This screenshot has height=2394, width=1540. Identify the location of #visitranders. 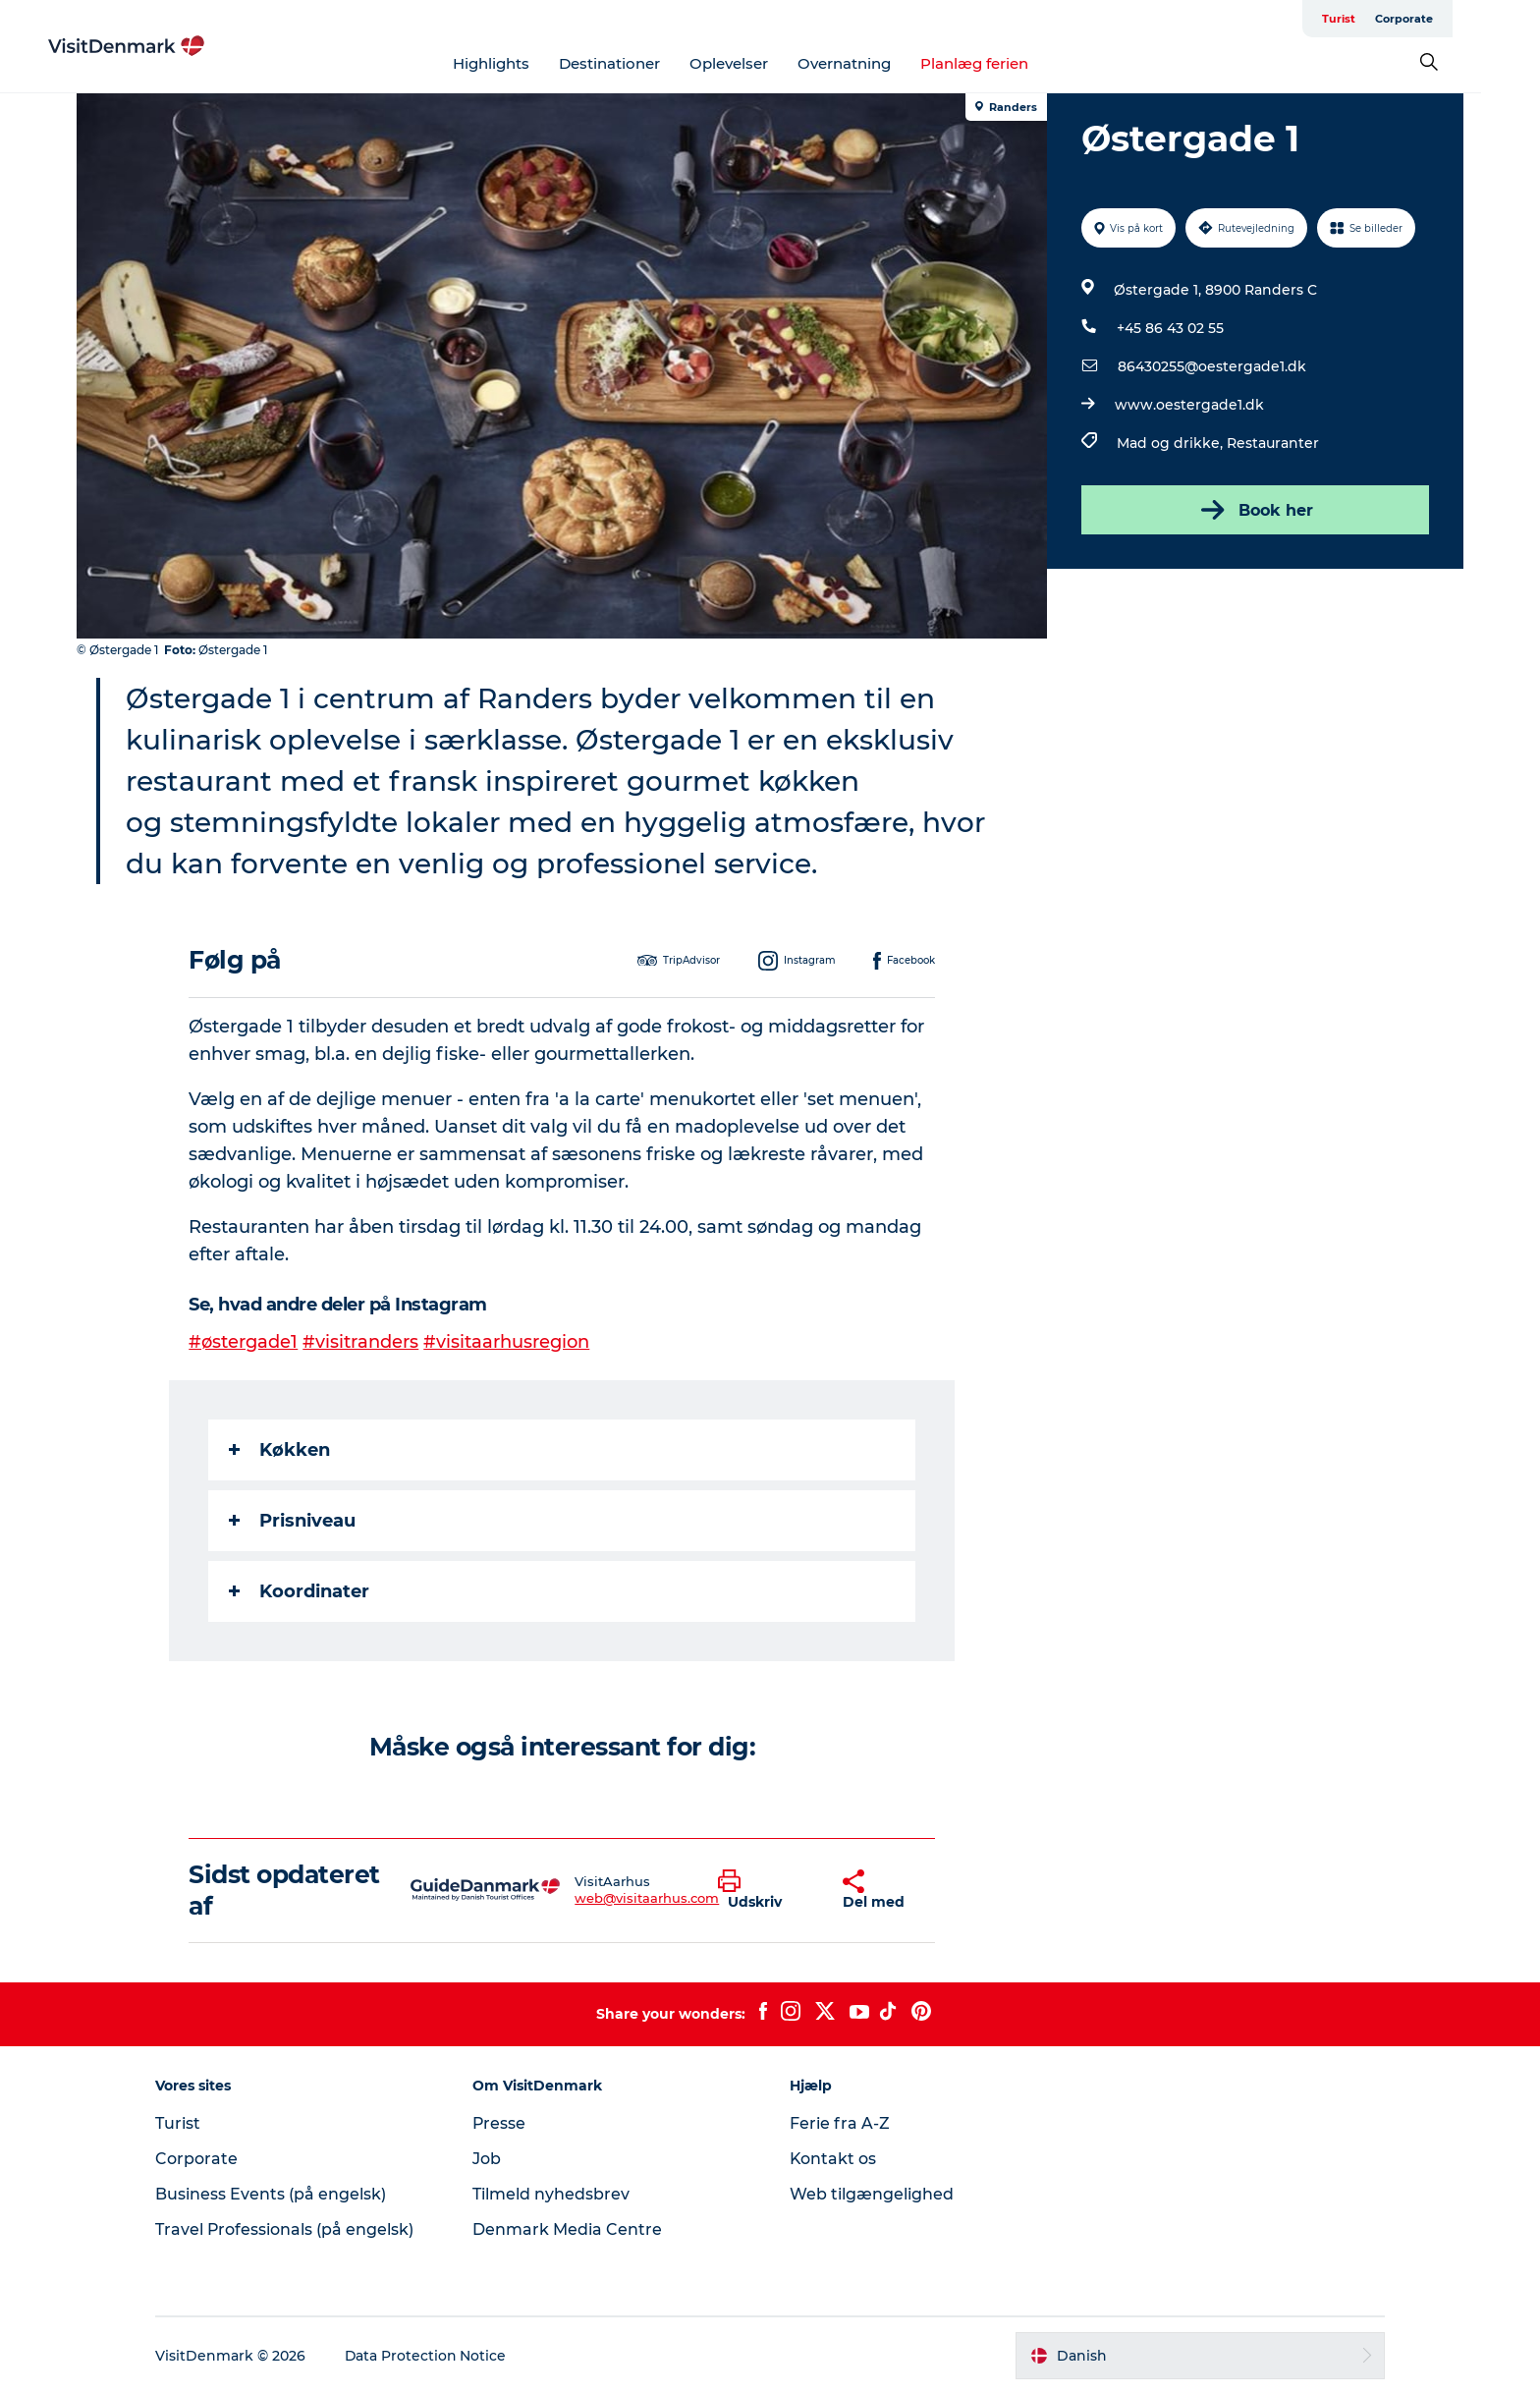
(361, 1342).